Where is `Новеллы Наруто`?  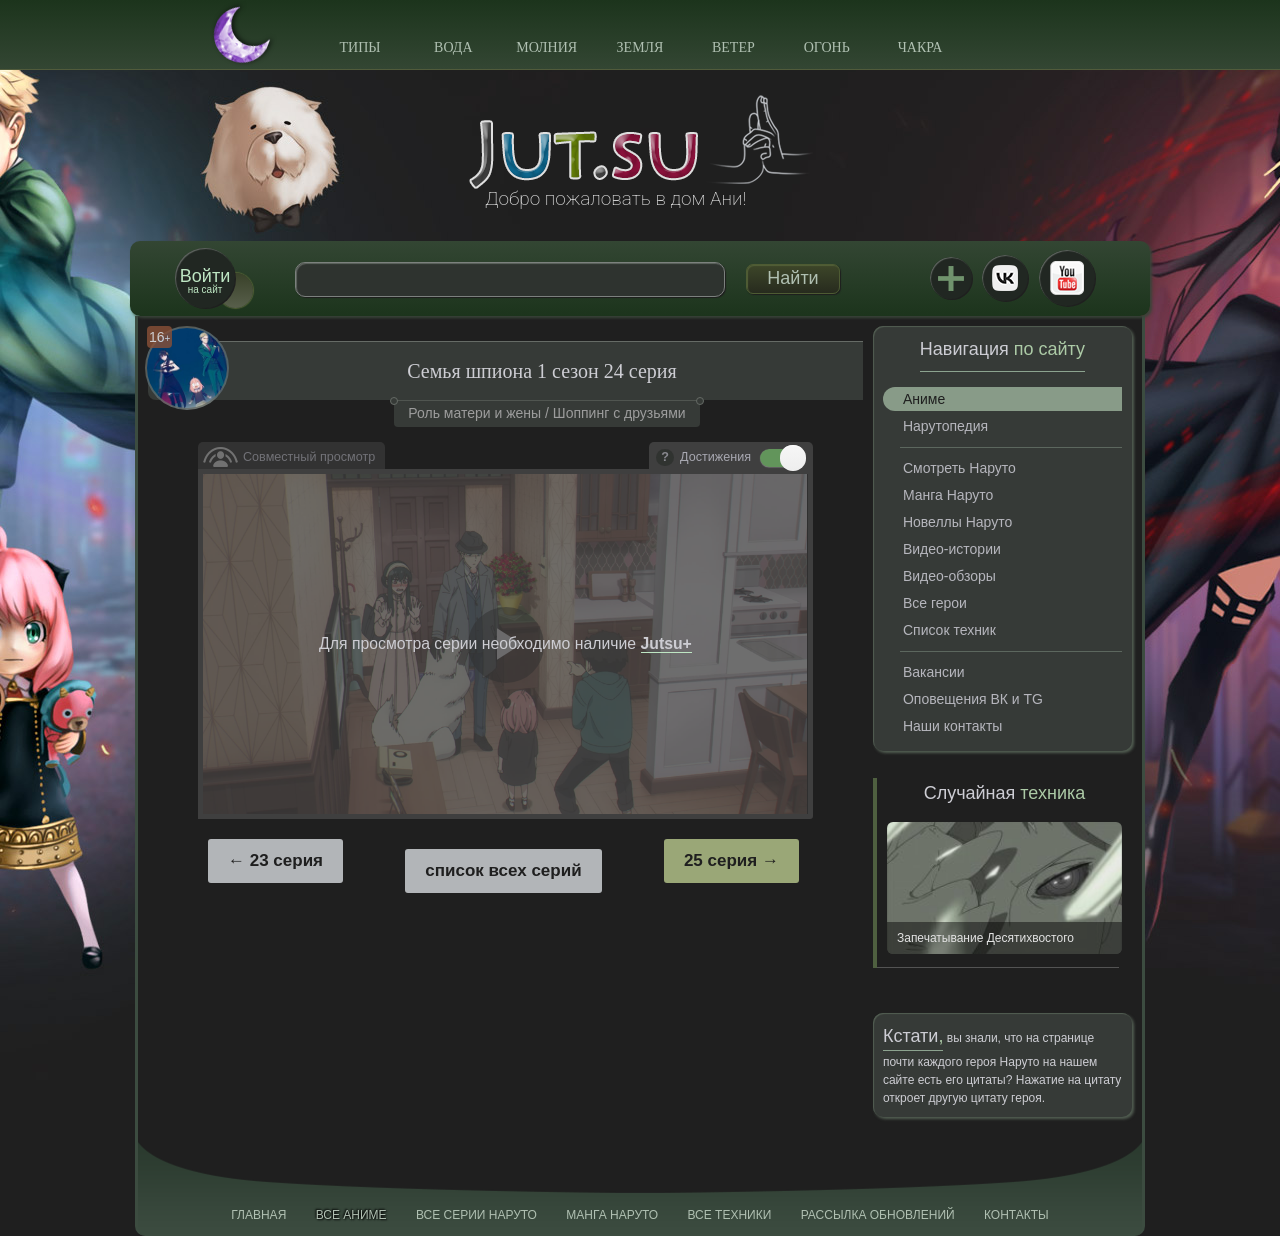 Новеллы Наруто is located at coordinates (957, 522).